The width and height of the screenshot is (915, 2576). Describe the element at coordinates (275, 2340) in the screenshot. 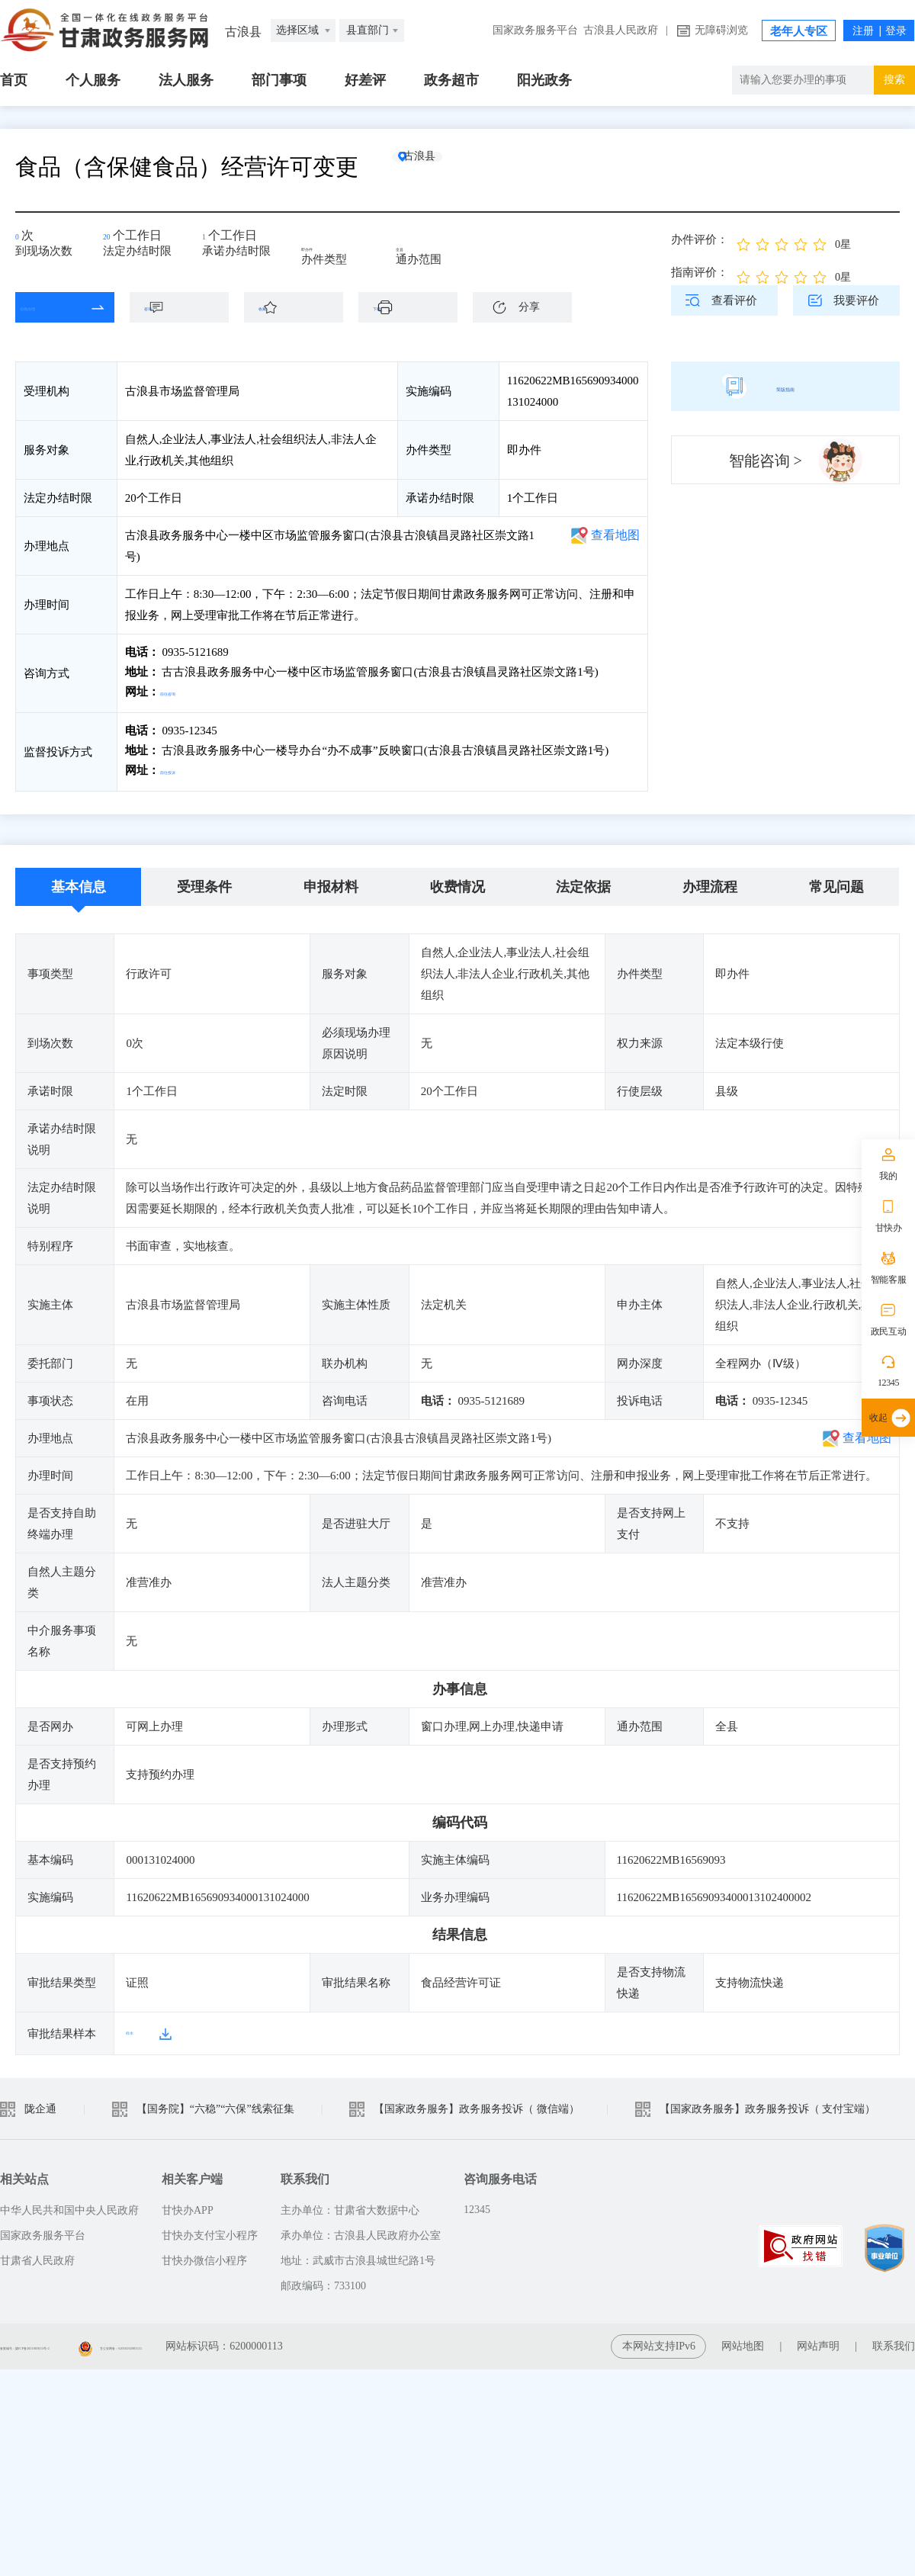

I see `甘公安网备：62010202003515` at that location.